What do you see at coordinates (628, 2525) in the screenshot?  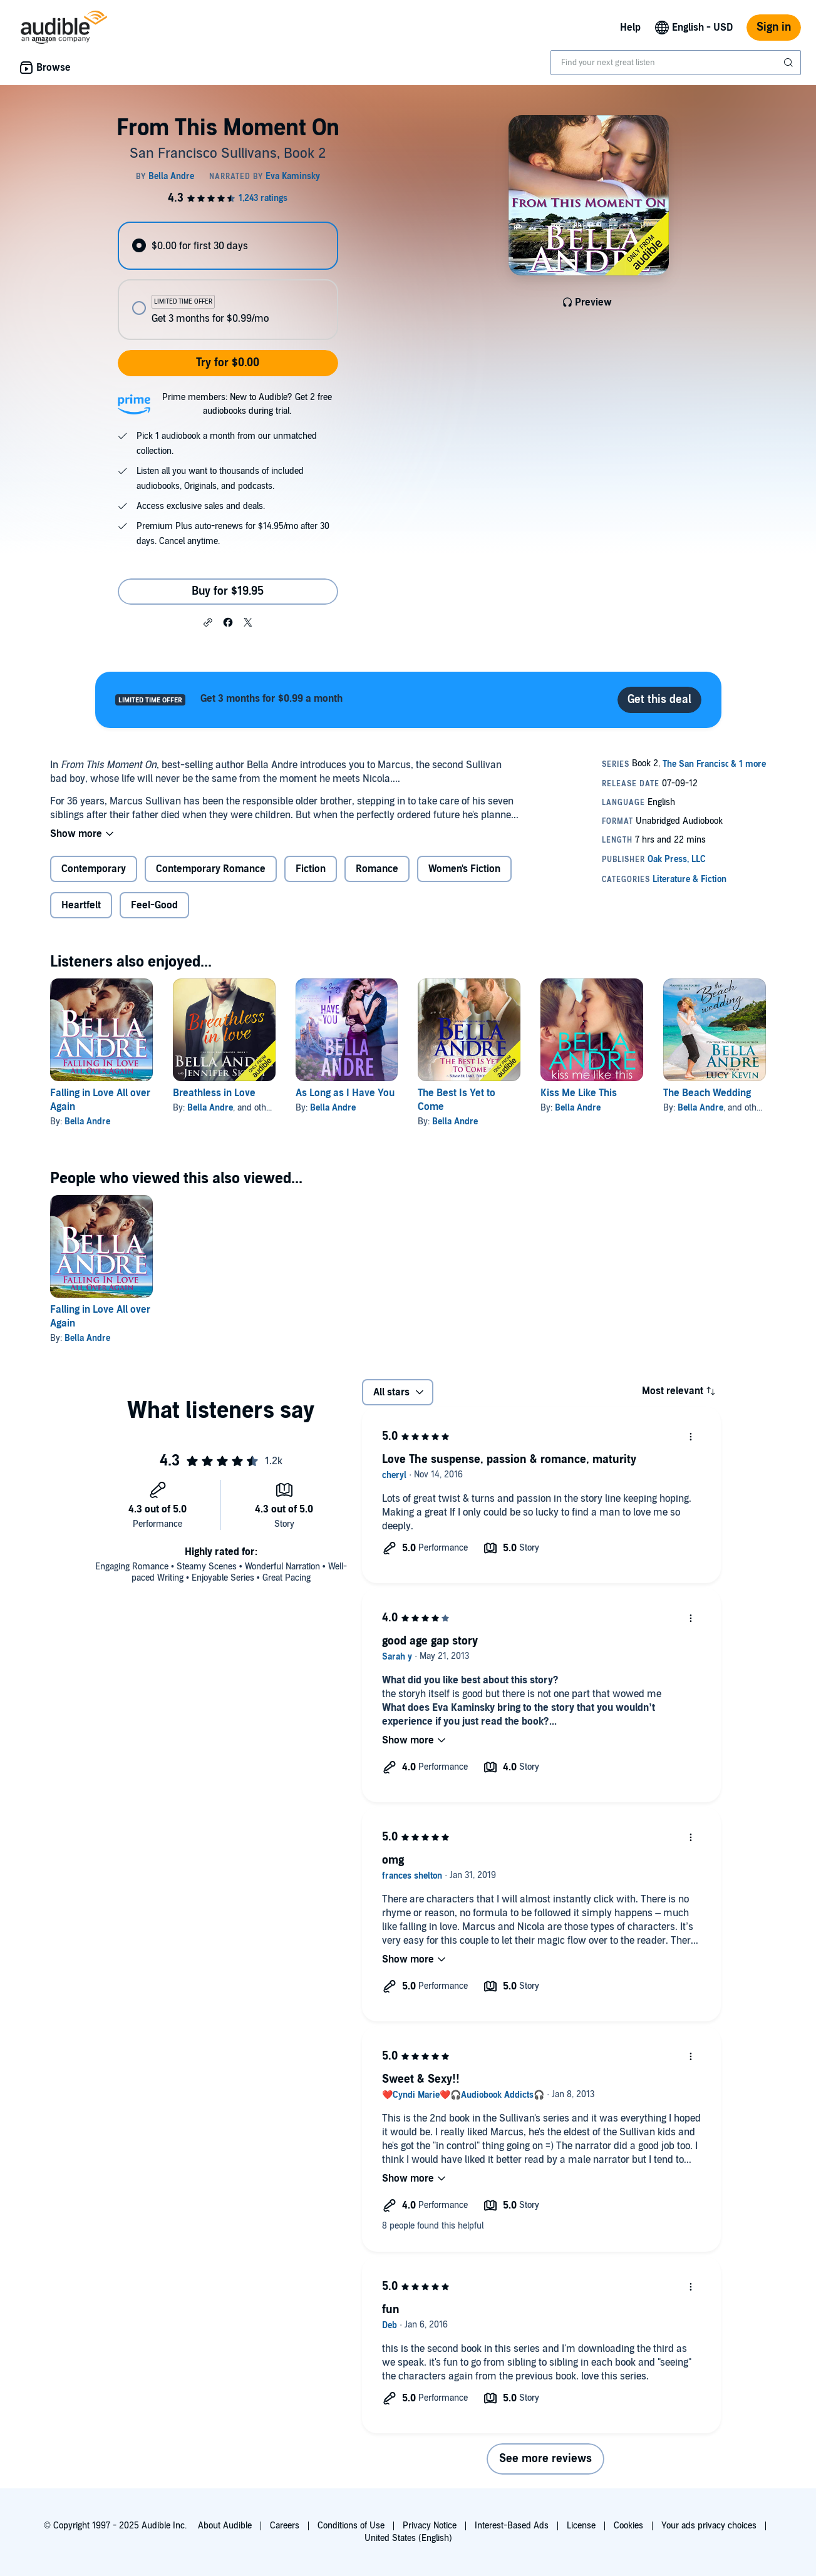 I see `Cookies` at bounding box center [628, 2525].